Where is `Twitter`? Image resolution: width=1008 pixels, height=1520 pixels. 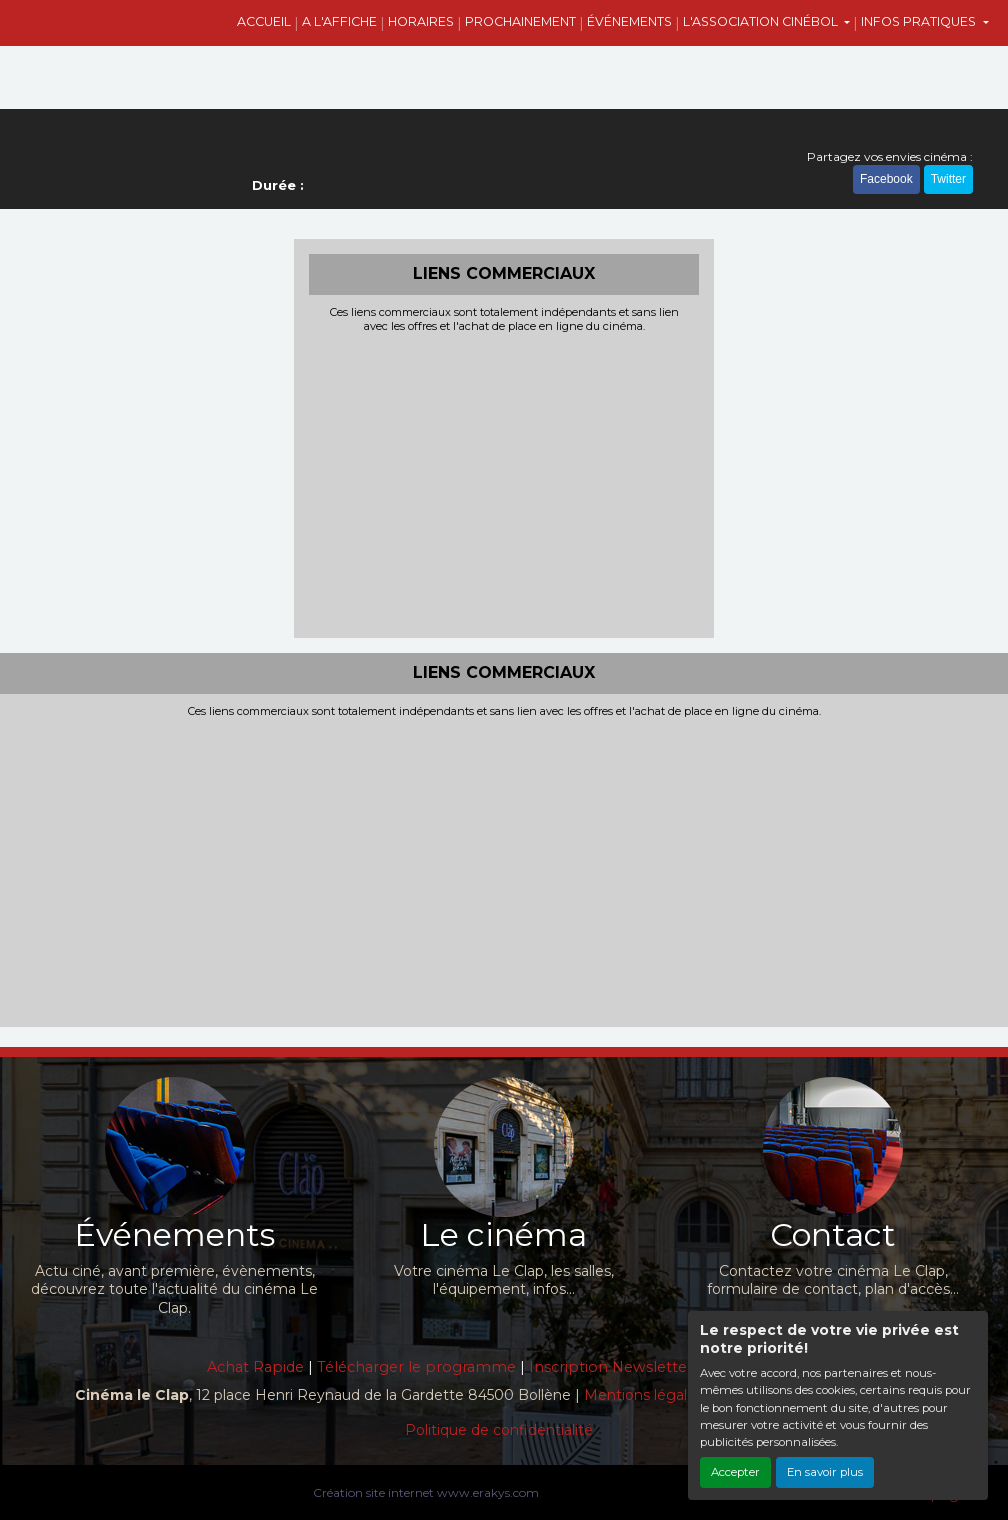
Twitter is located at coordinates (948, 179).